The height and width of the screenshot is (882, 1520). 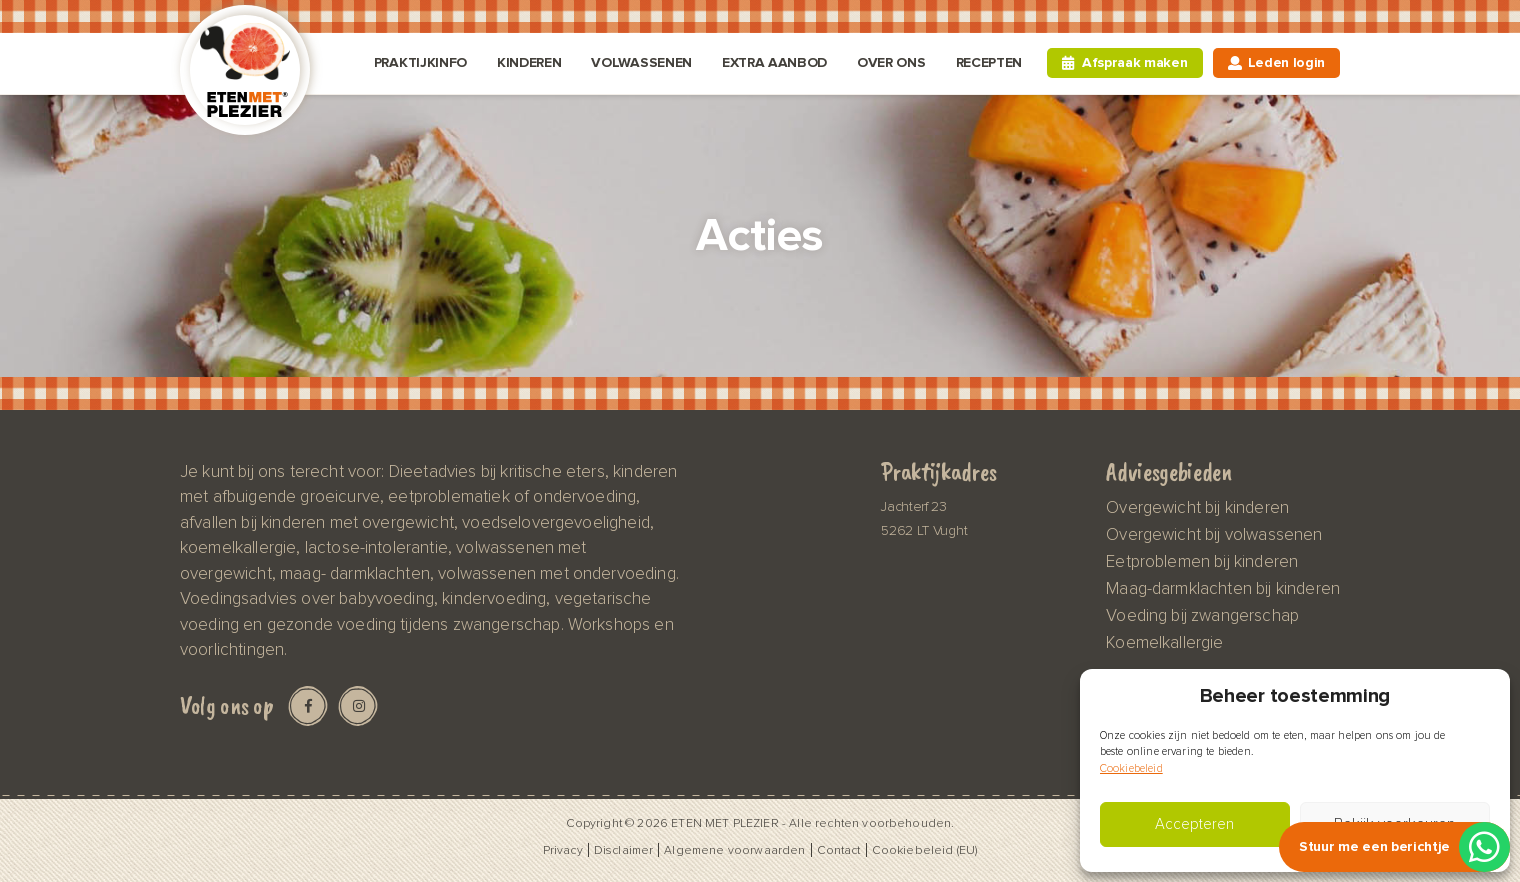 I want to click on Afspraak maken, so click(x=1135, y=62).